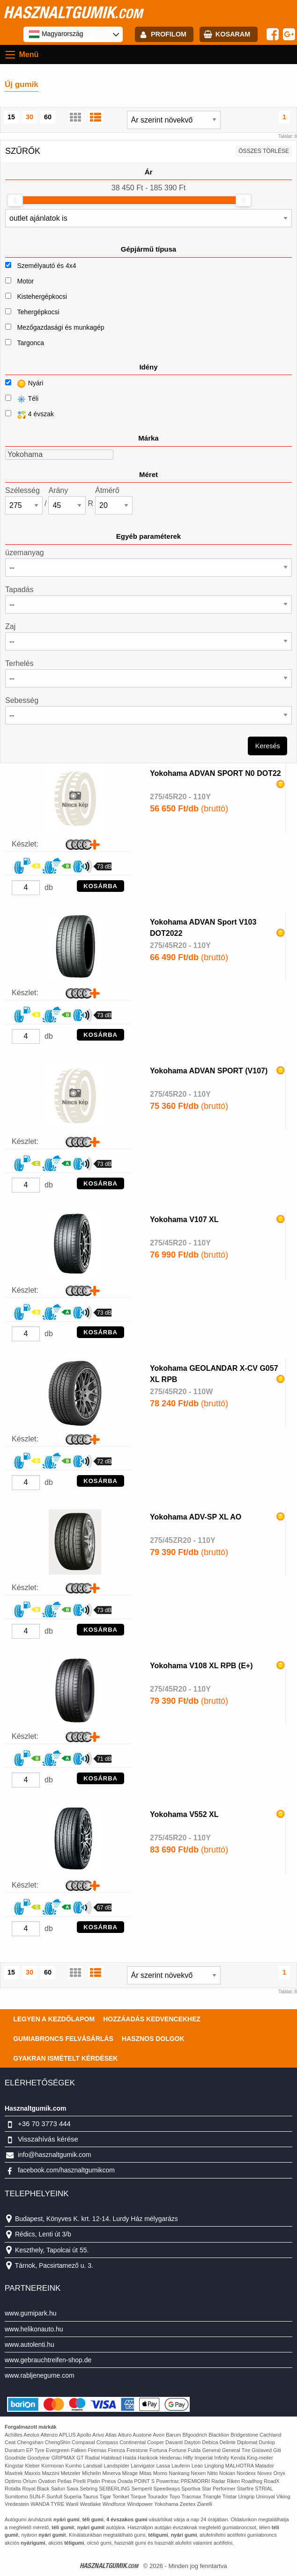 Image resolution: width=297 pixels, height=2576 pixels. I want to click on Visszahívás kérése, so click(48, 2139).